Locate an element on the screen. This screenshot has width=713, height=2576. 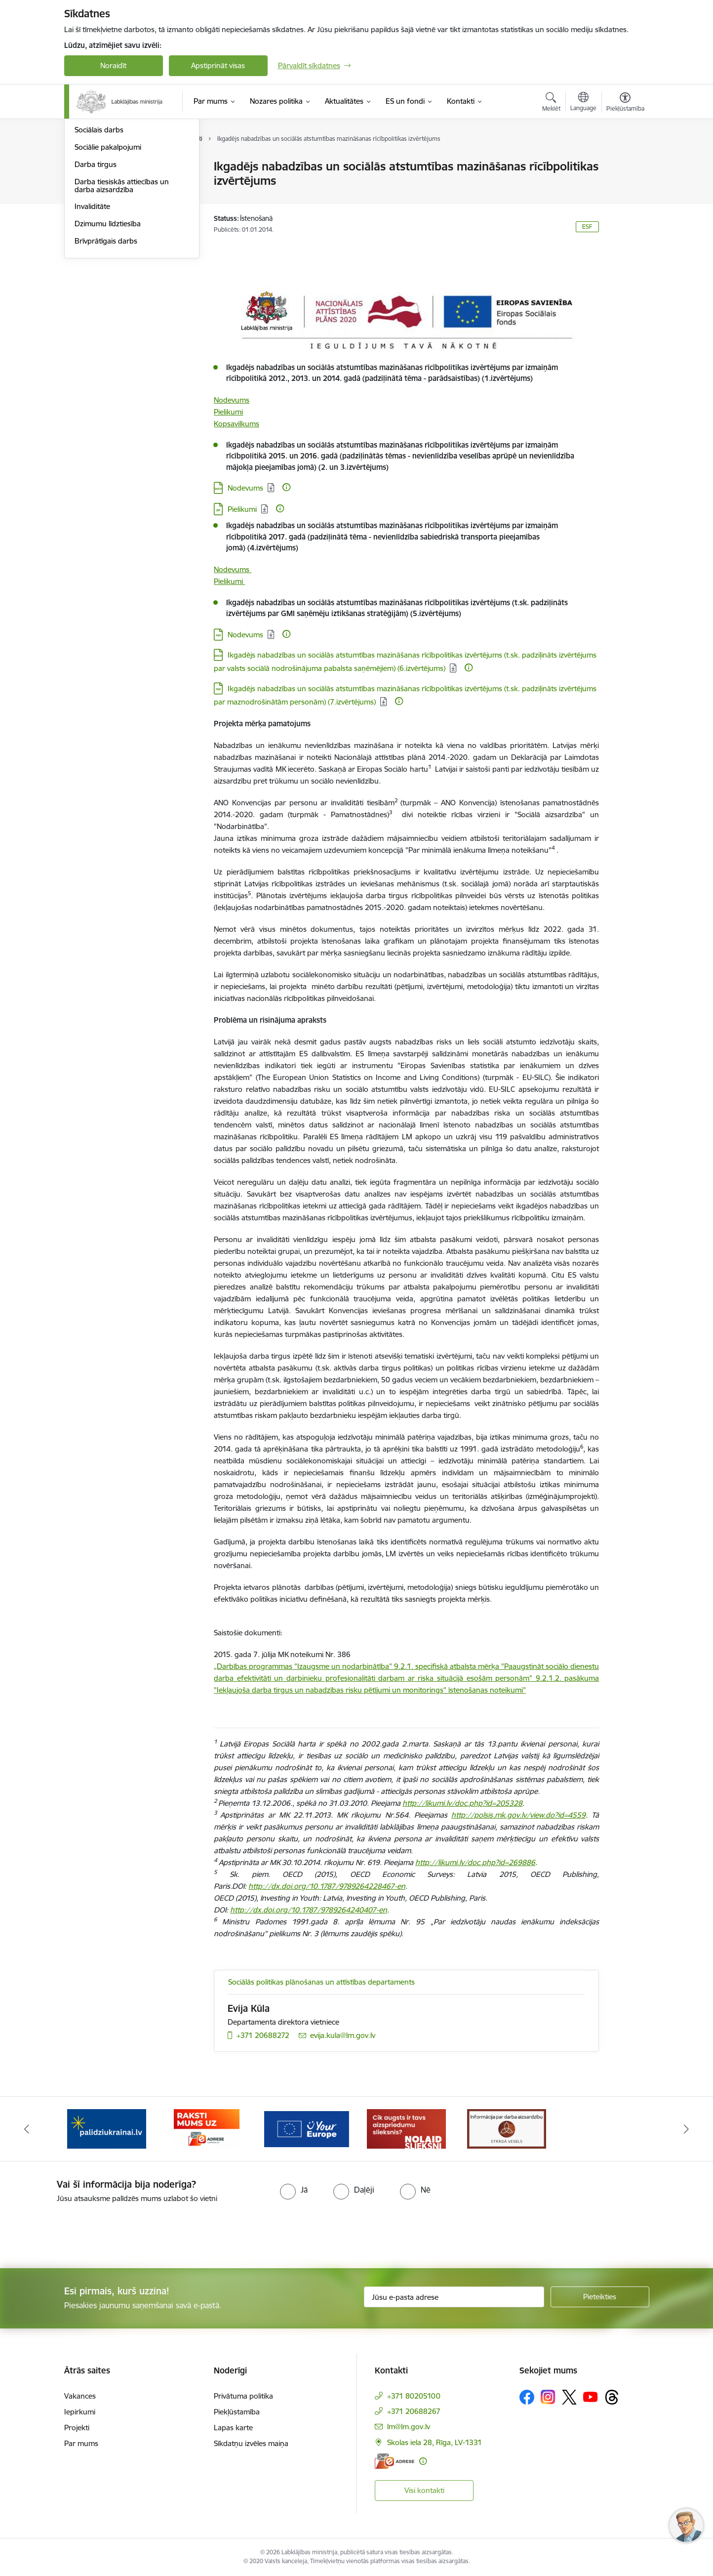
Apstiprināt visas is located at coordinates (218, 65).